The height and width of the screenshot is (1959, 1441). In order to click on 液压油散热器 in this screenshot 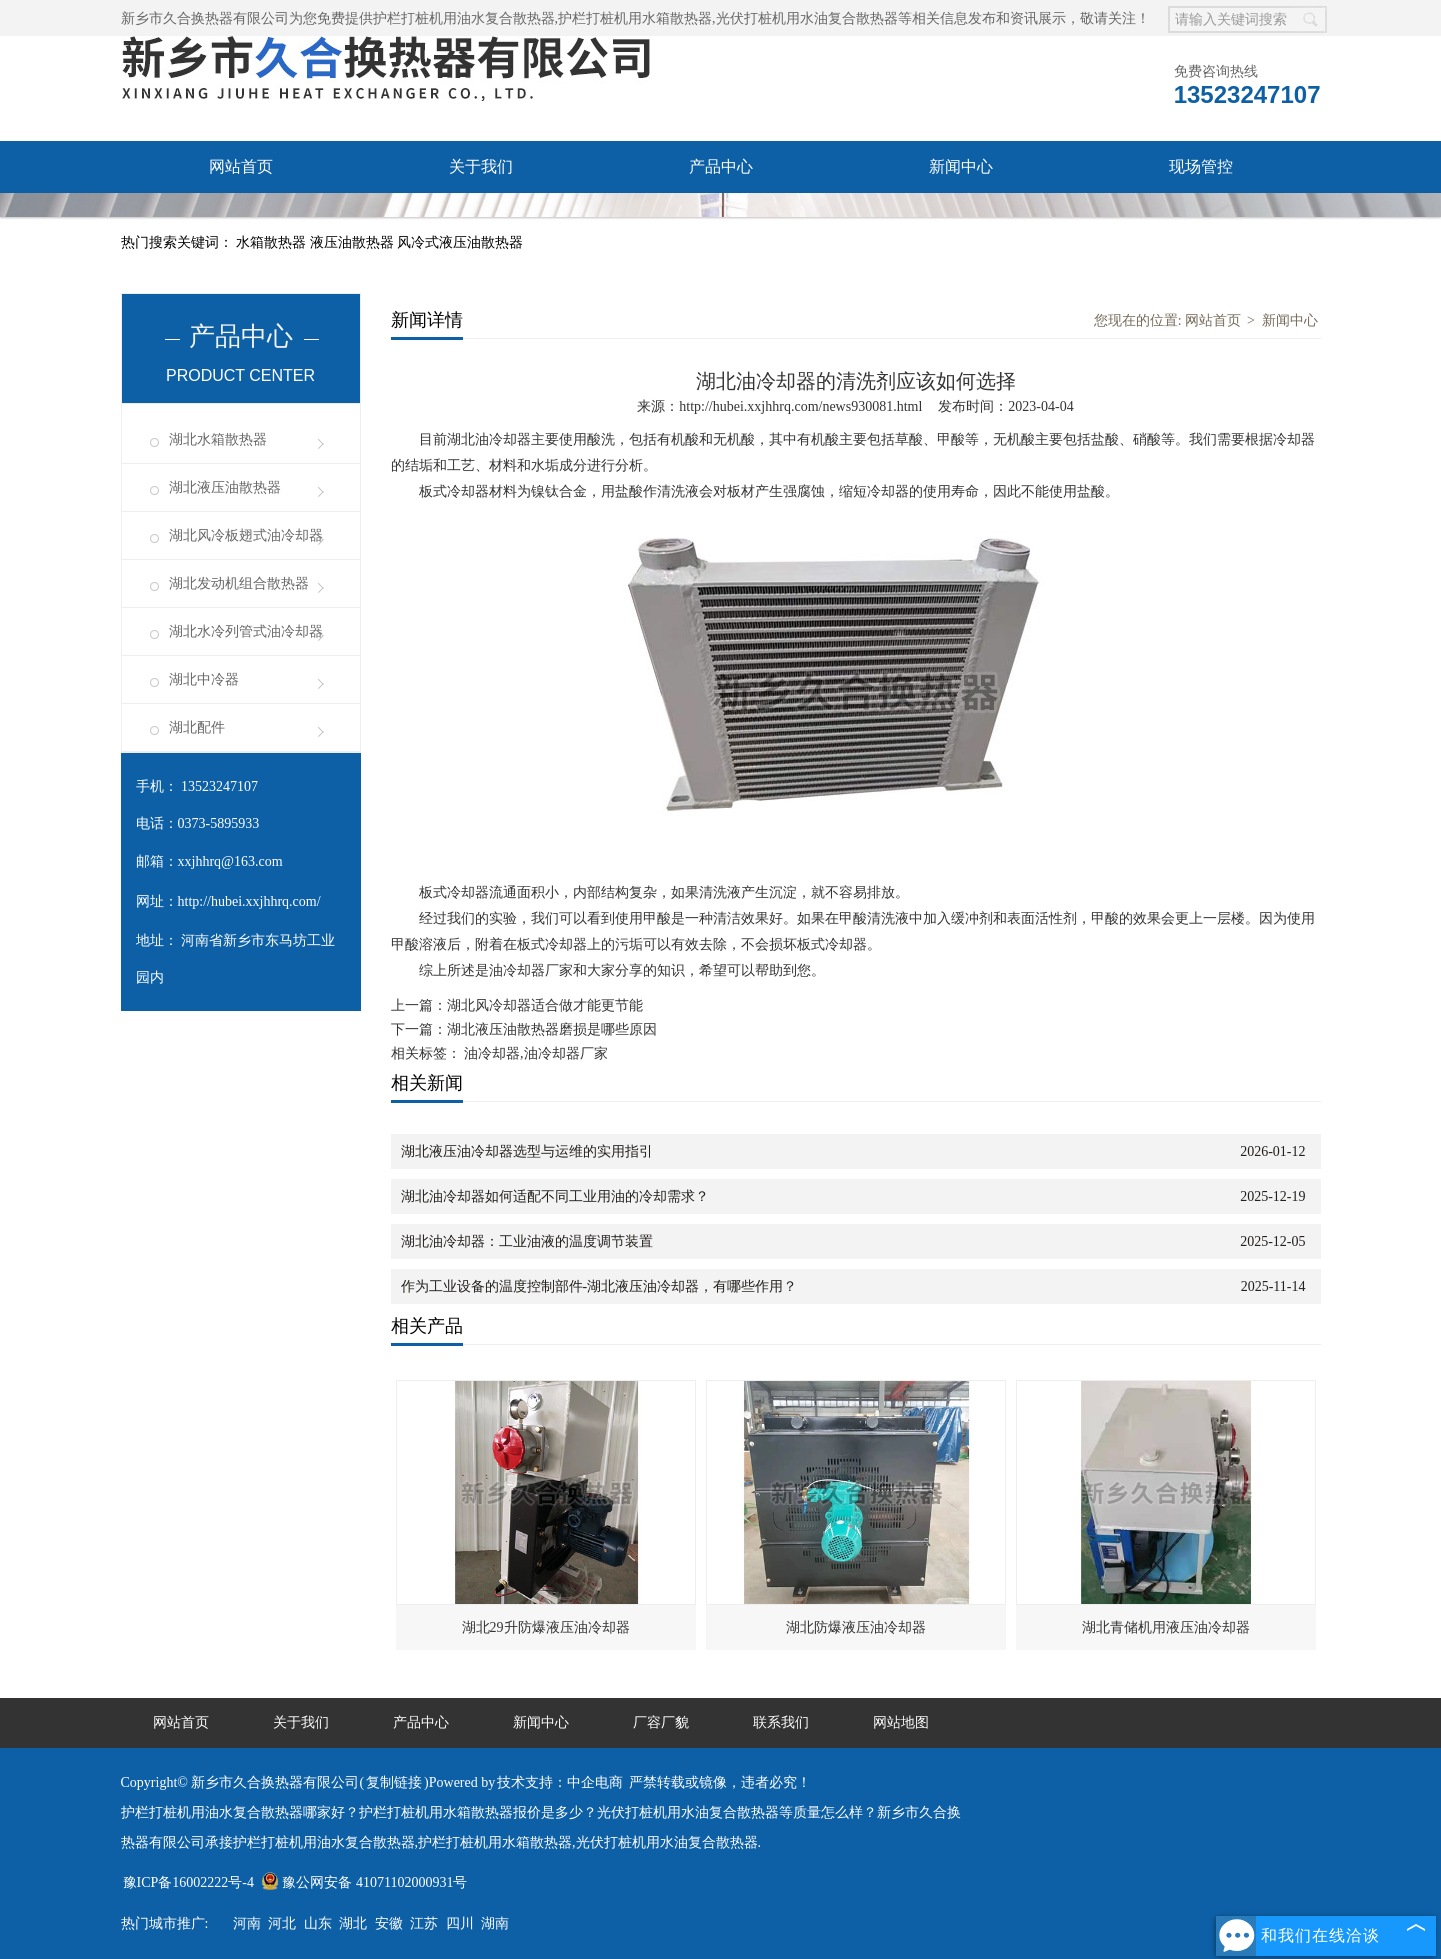, I will do `click(354, 242)`.